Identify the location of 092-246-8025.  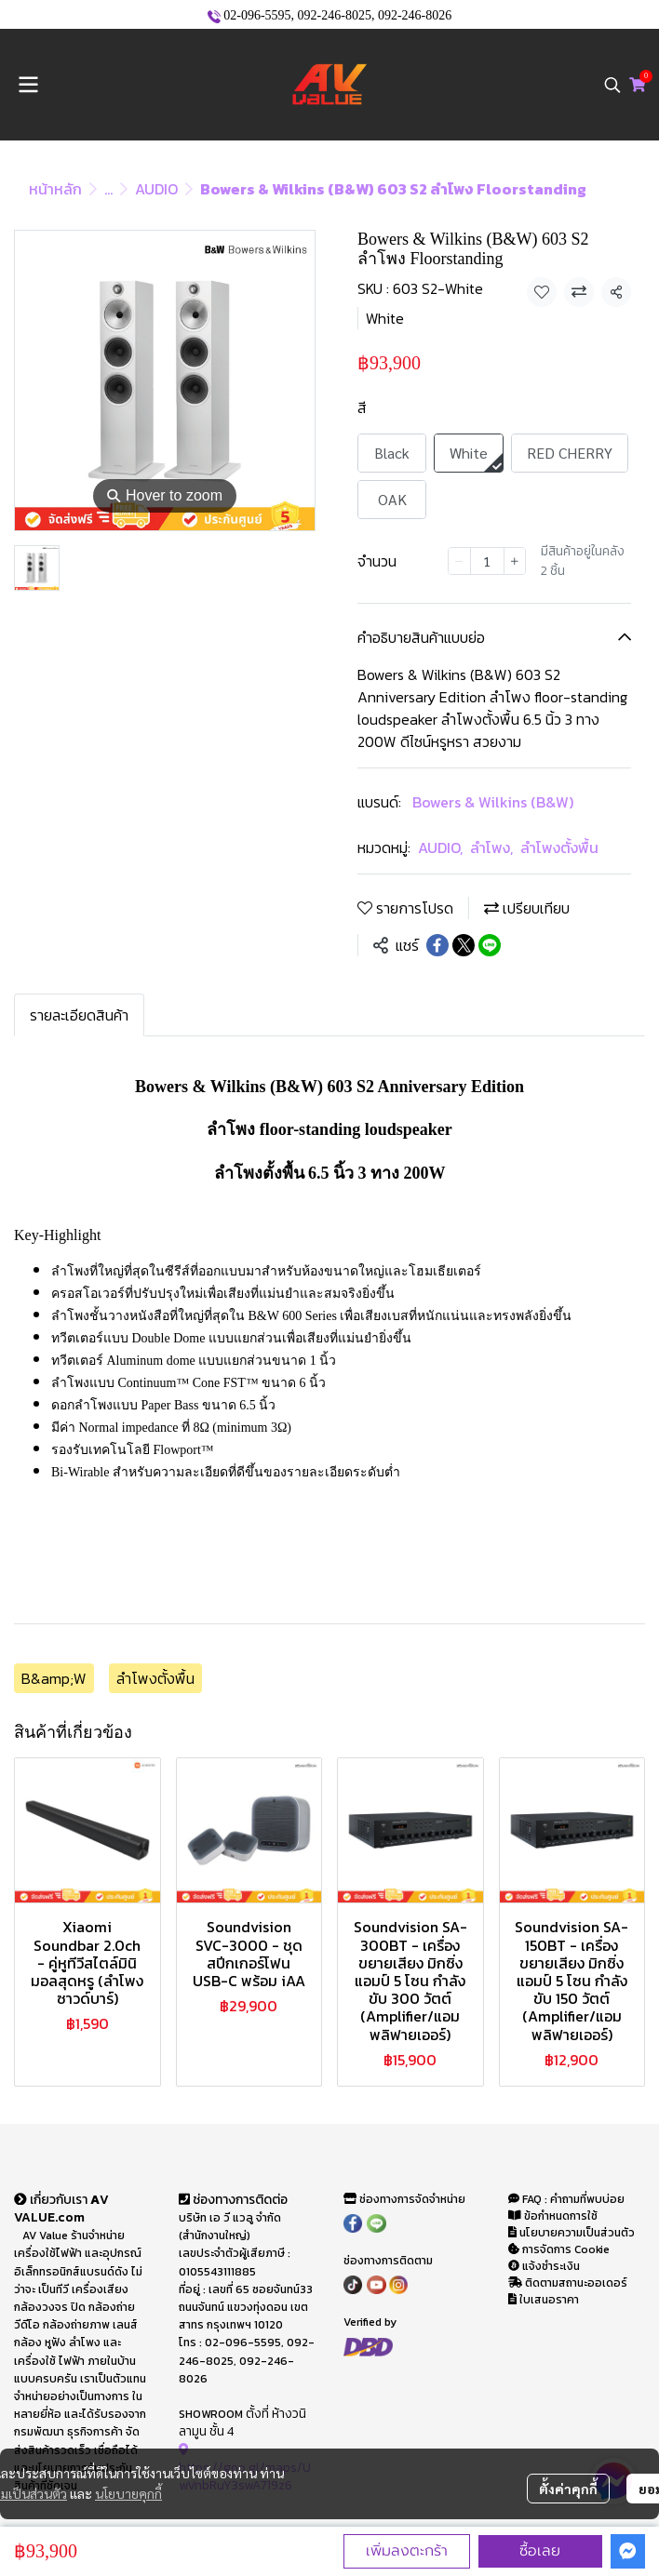
(334, 15).